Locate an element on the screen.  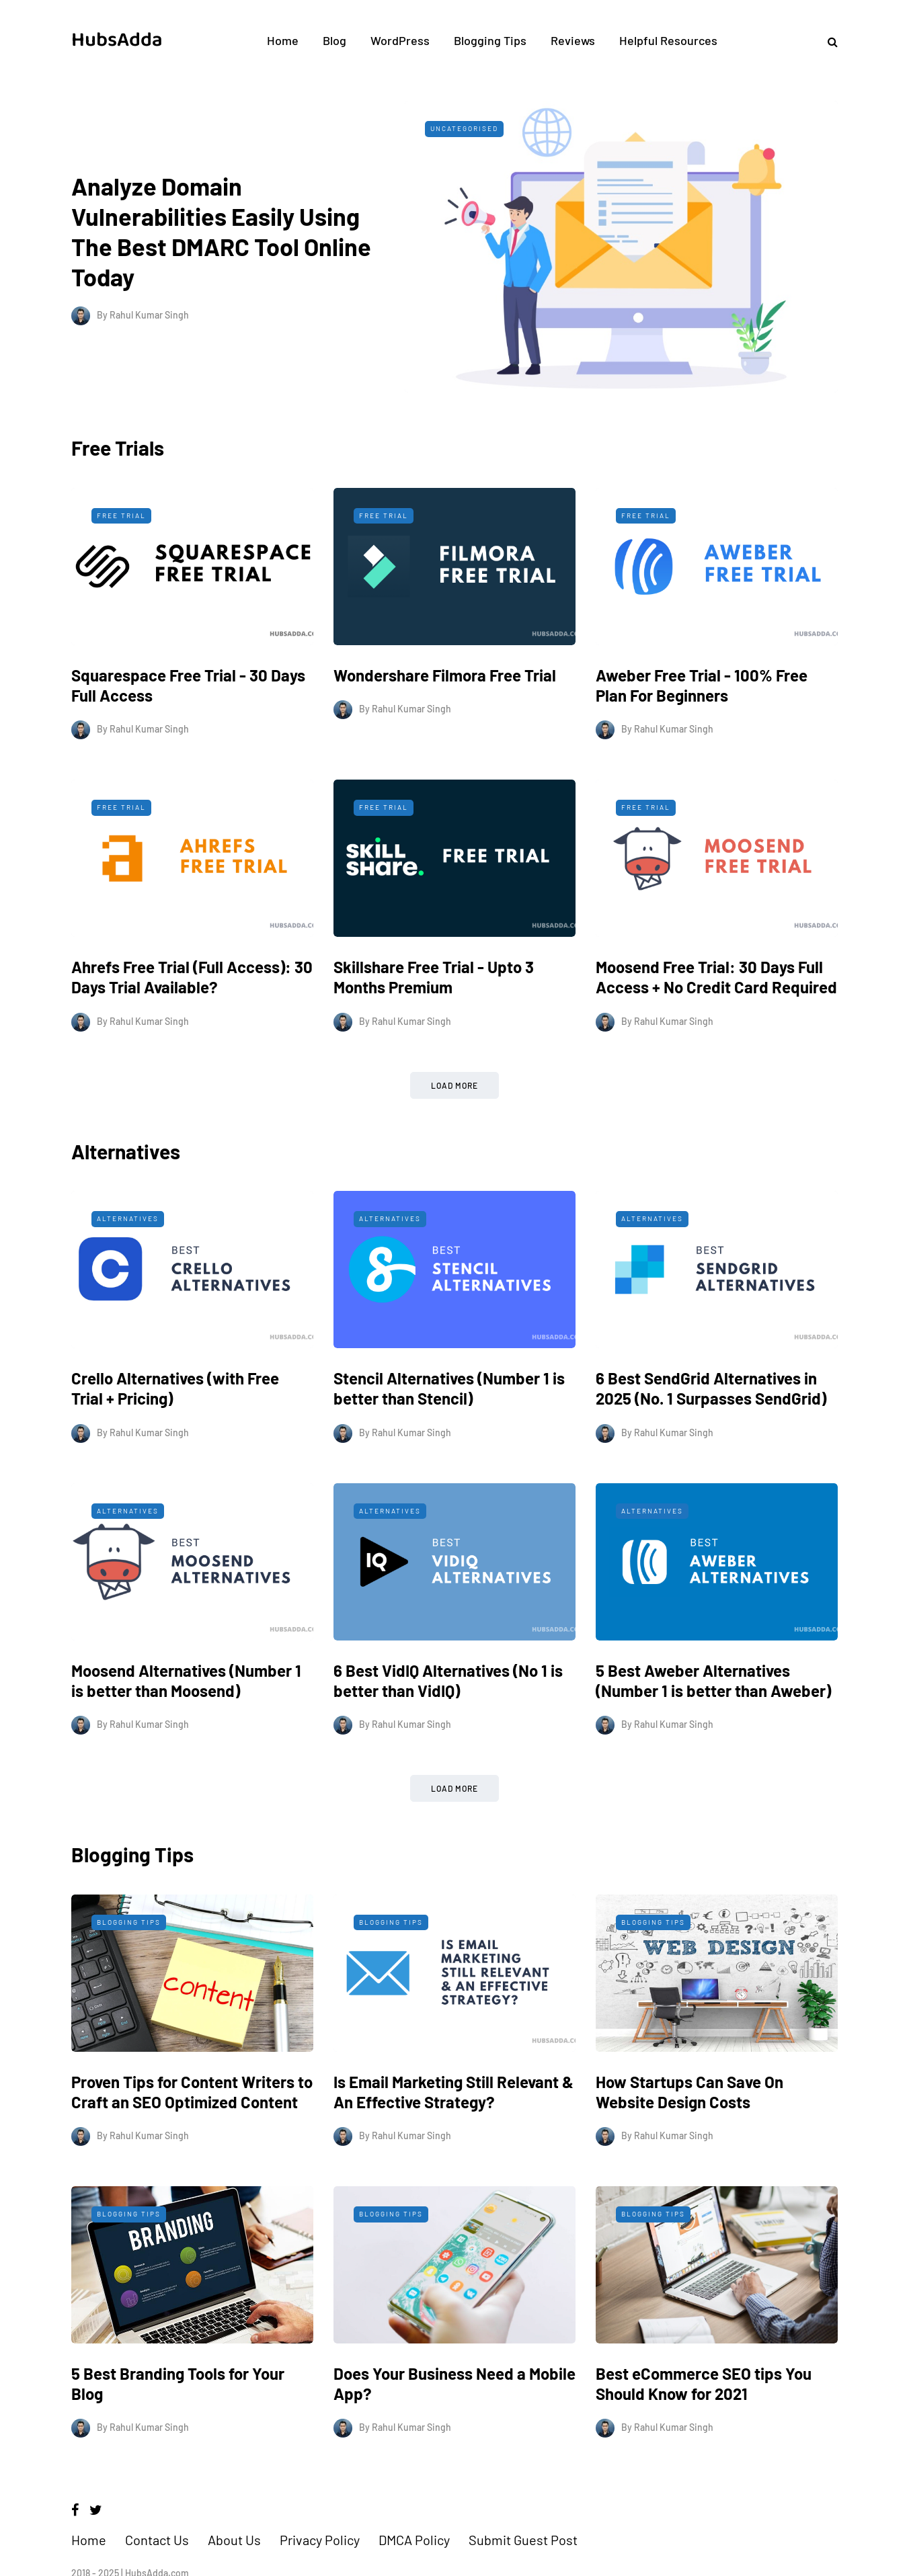
Analyze Domain Vulnerabilities Easily Using The Best DMARC Tool Online Today is located at coordinates (236, 218).